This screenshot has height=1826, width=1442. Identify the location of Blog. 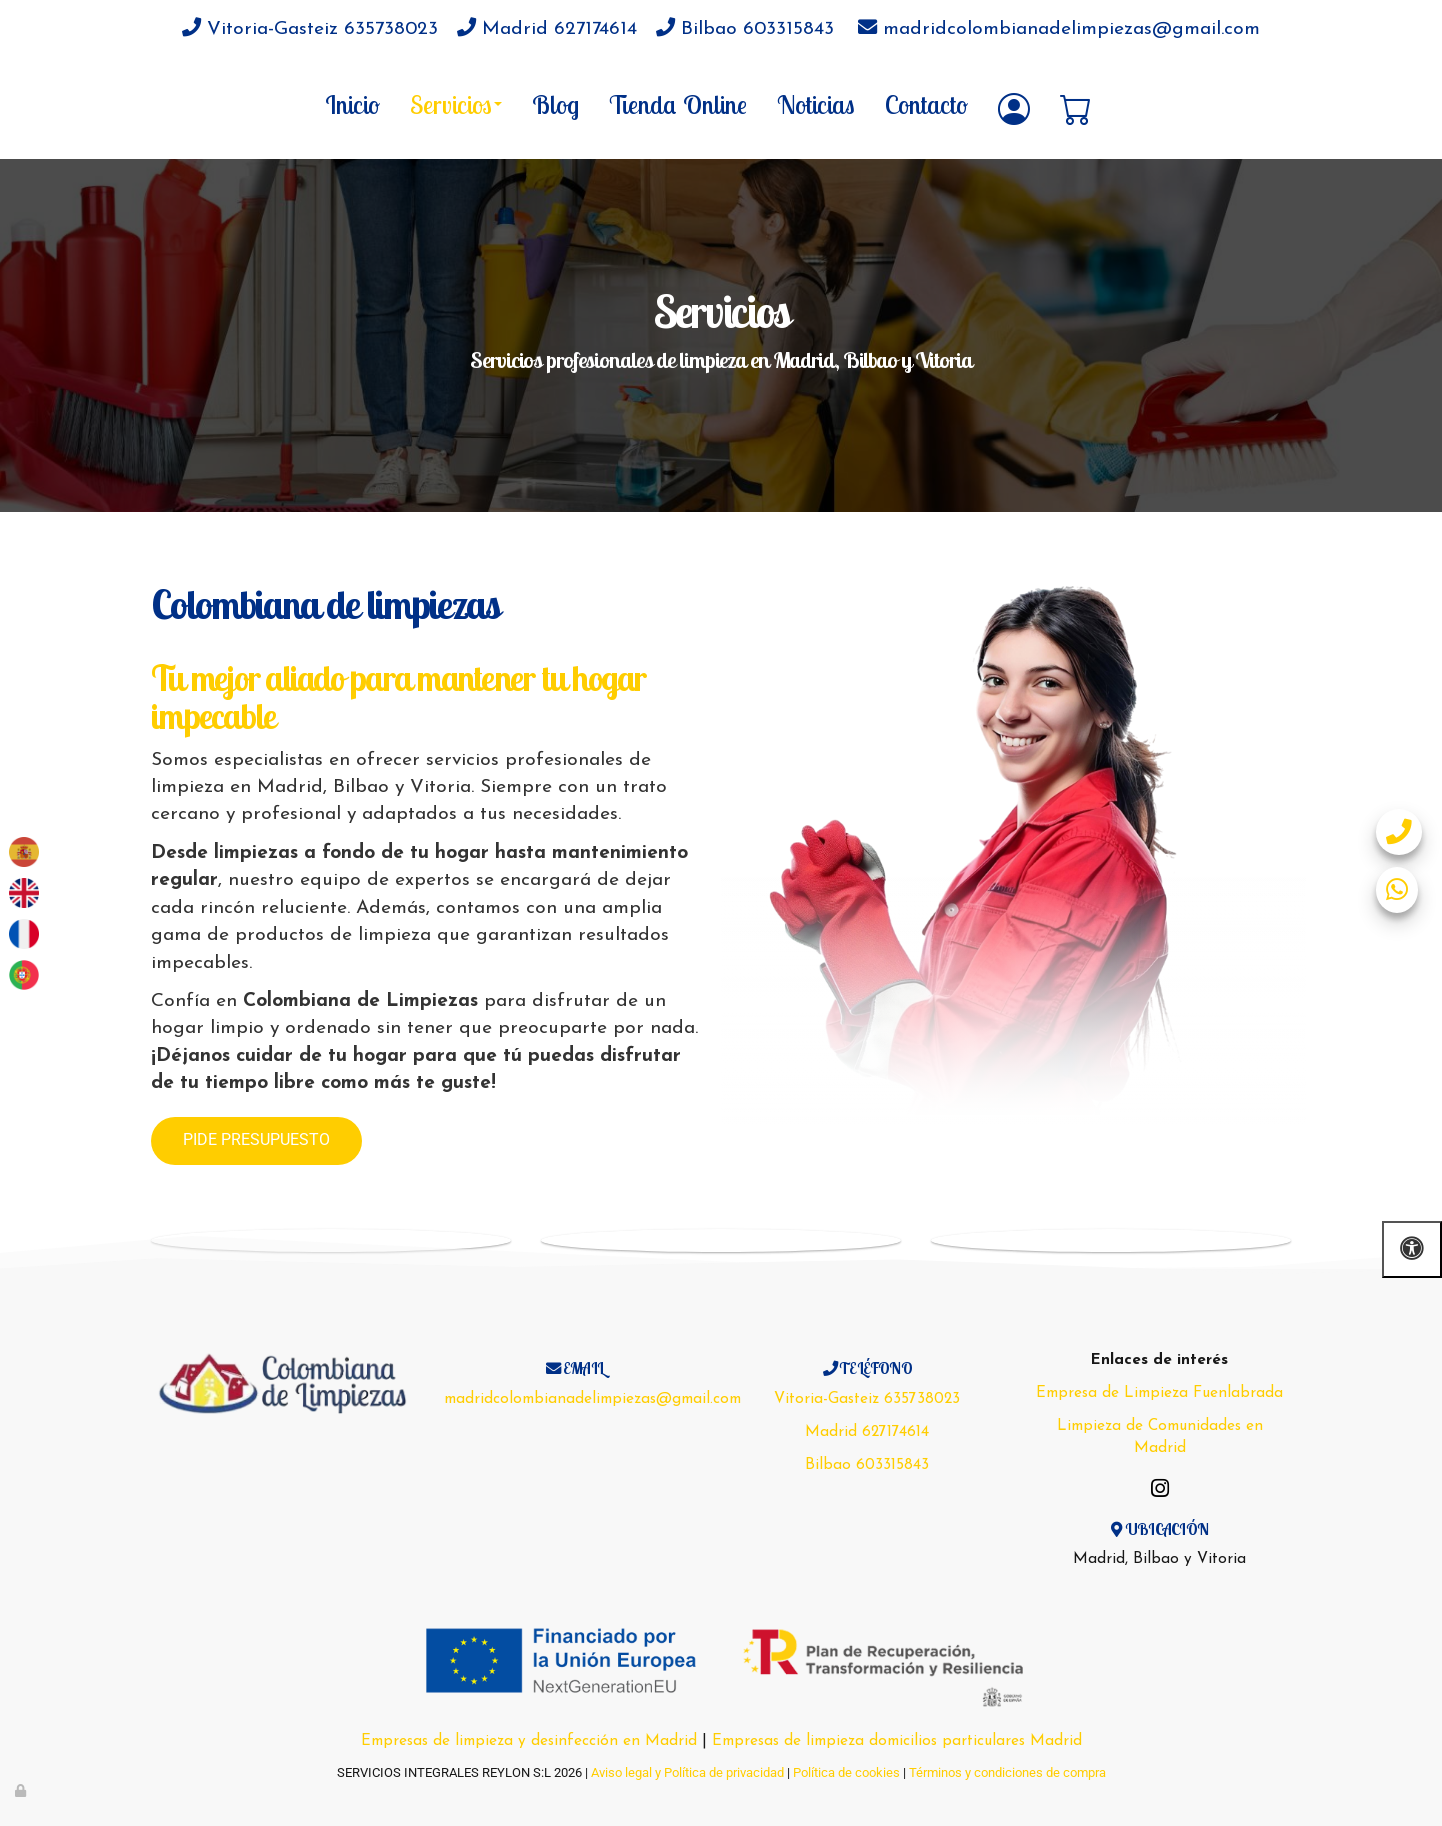
(555, 104).